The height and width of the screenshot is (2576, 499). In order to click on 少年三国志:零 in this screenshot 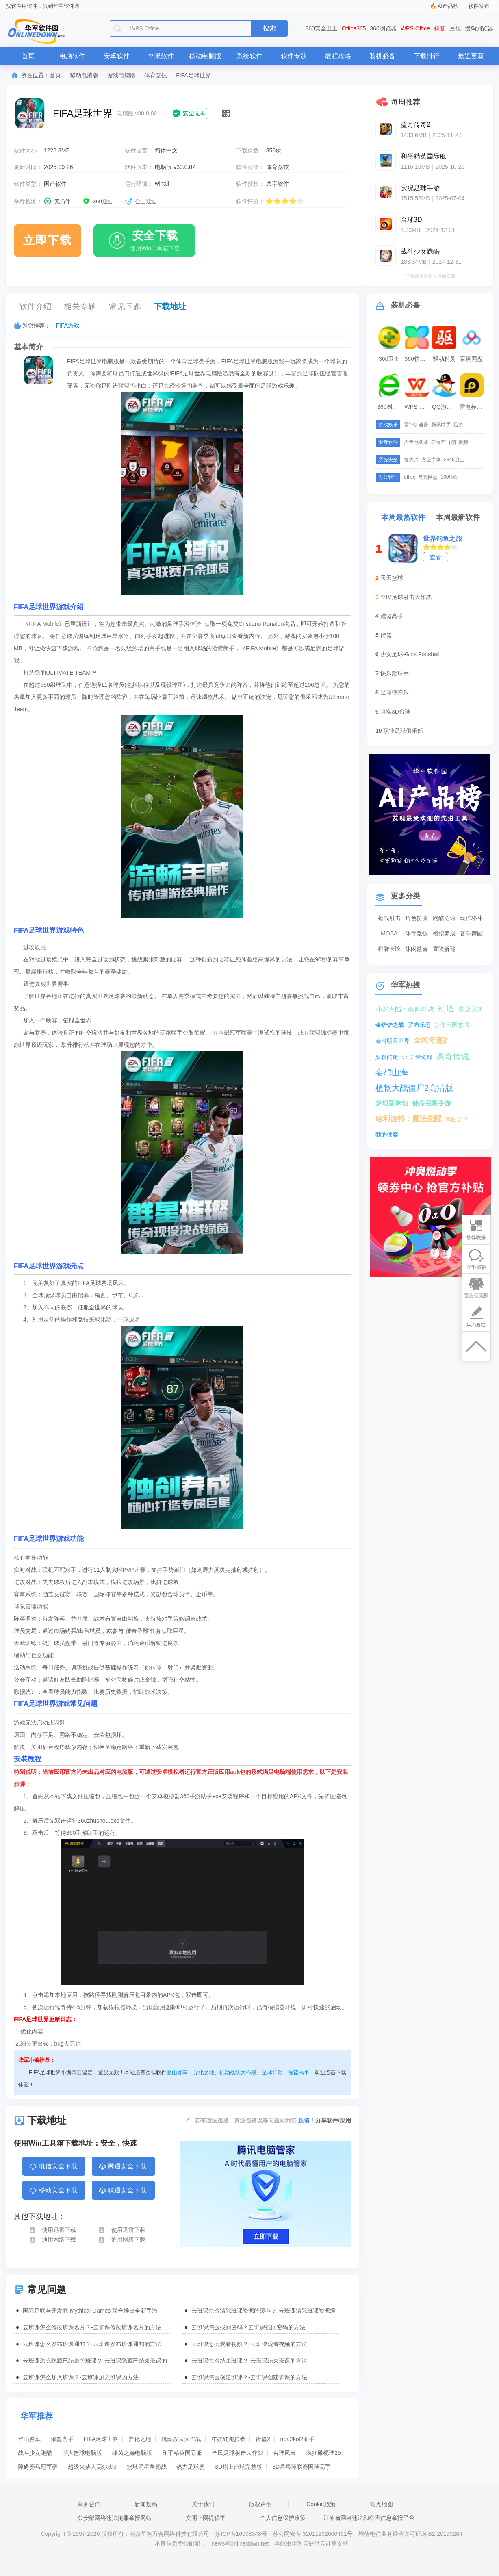, I will do `click(453, 1025)`.